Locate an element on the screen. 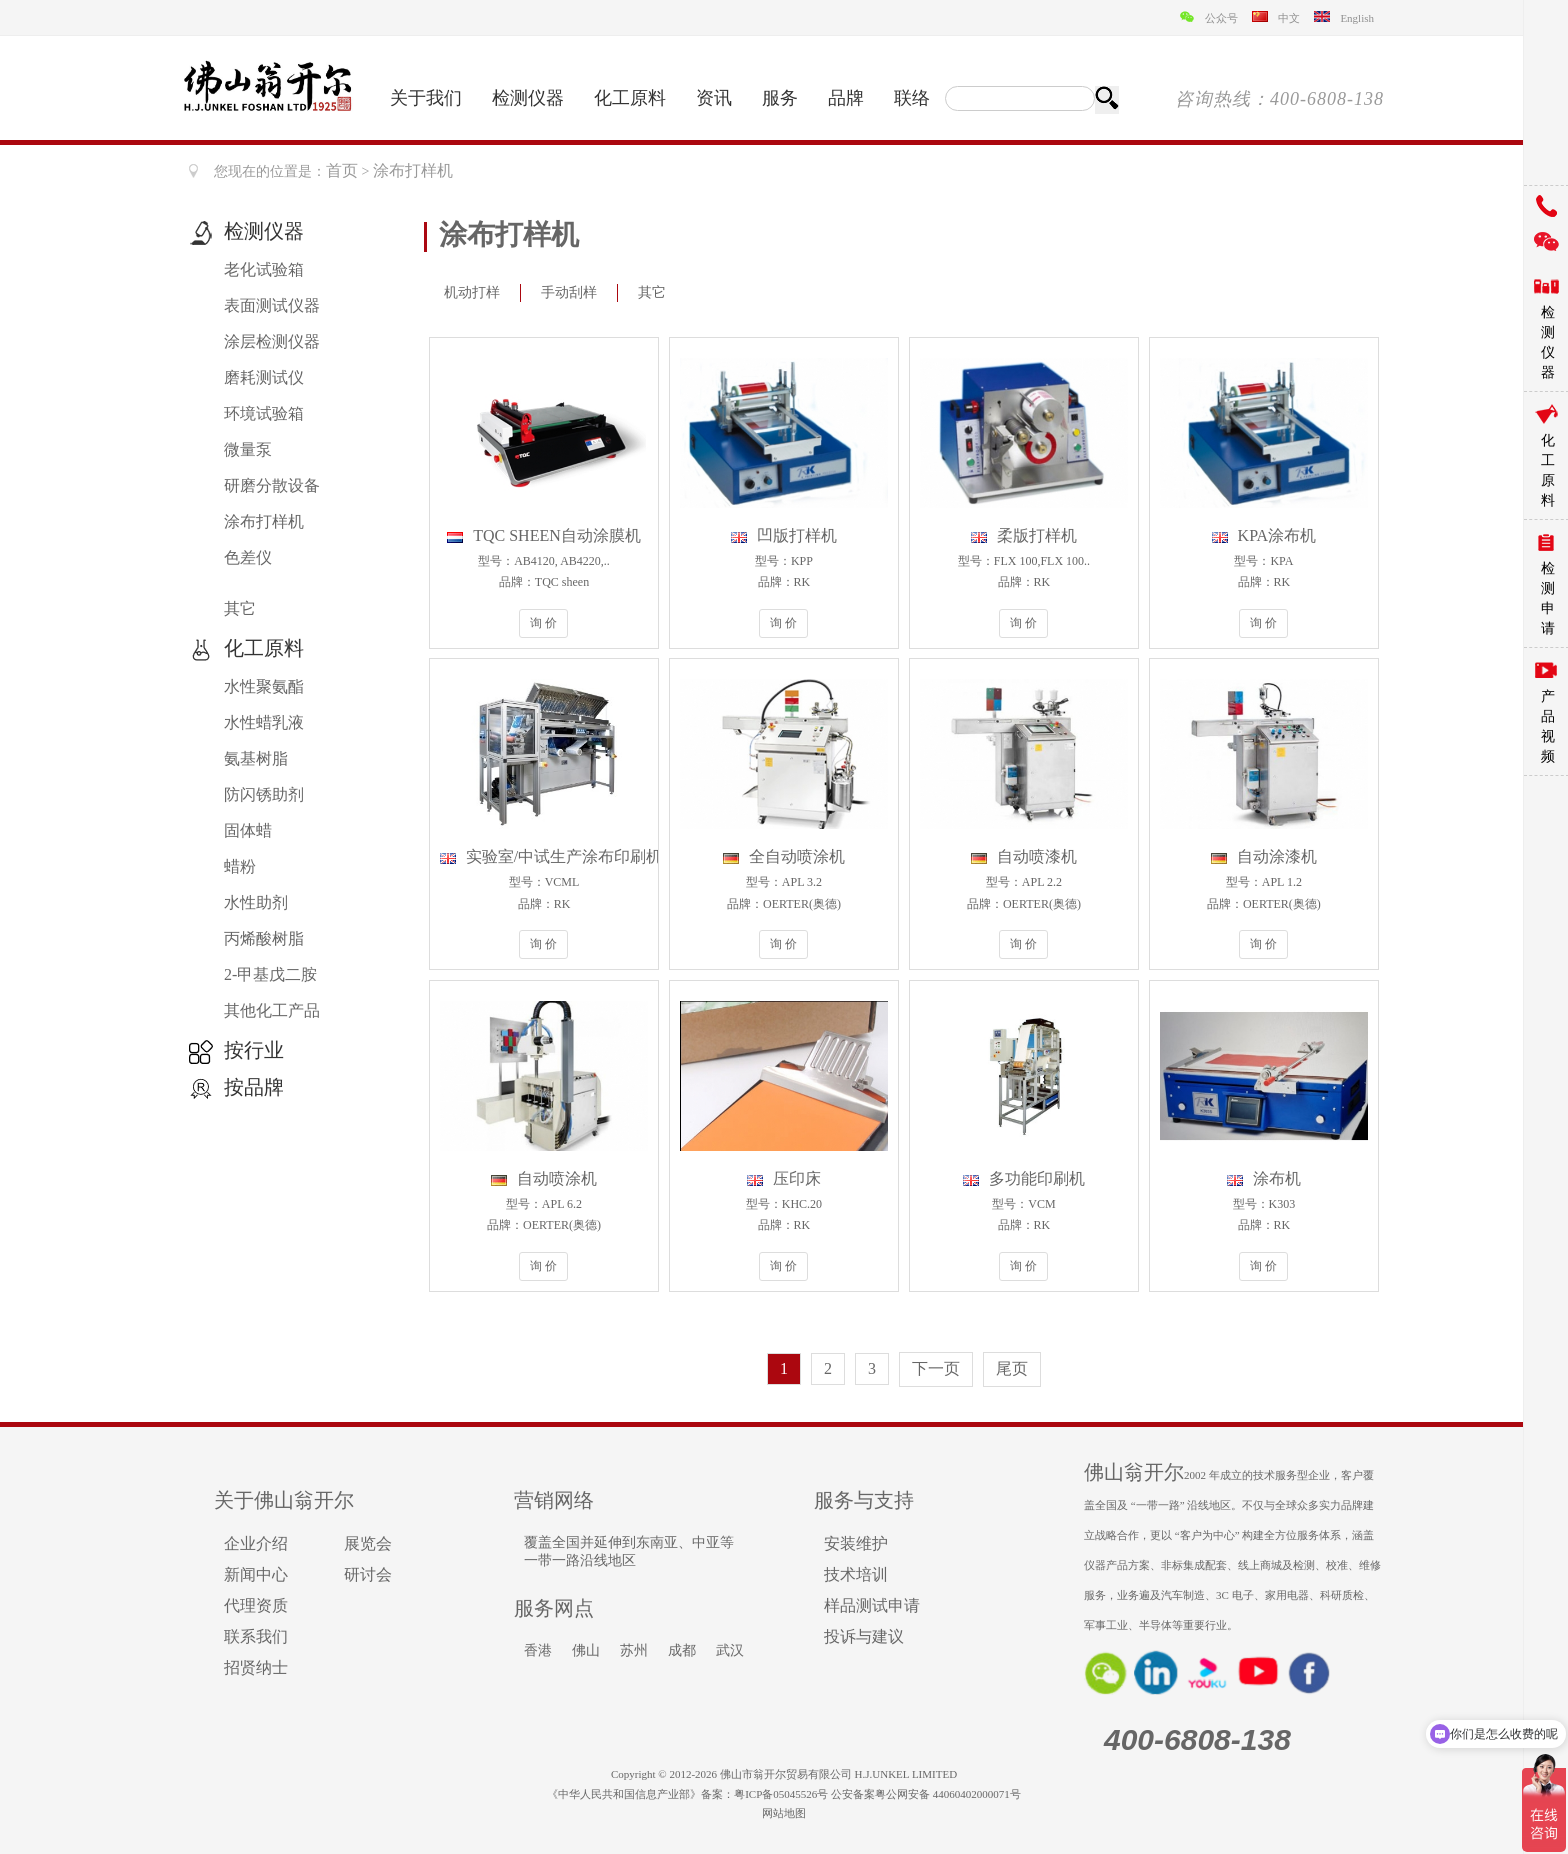  投诉与建议 is located at coordinates (864, 1636).